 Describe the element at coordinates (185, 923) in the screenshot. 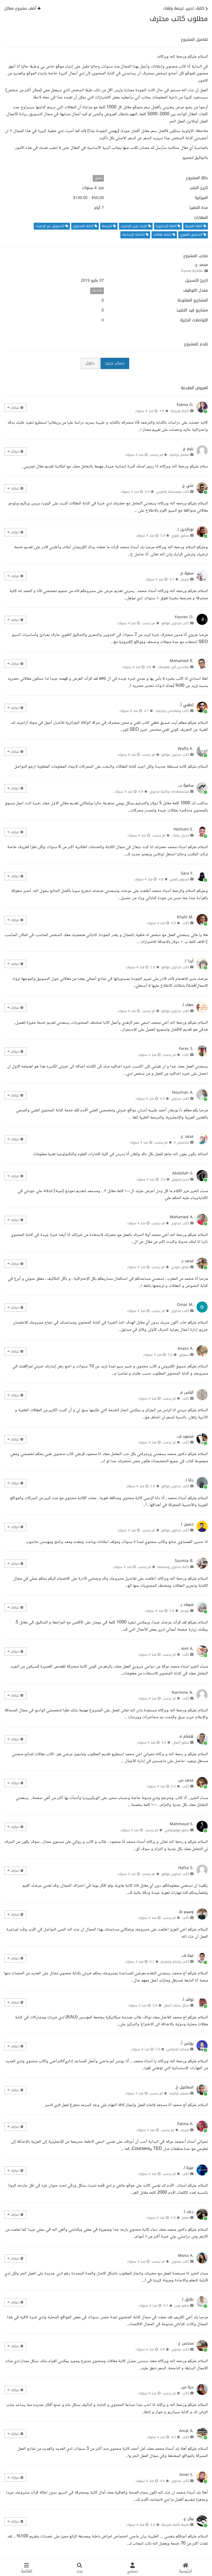

I see `كاتب` at that location.